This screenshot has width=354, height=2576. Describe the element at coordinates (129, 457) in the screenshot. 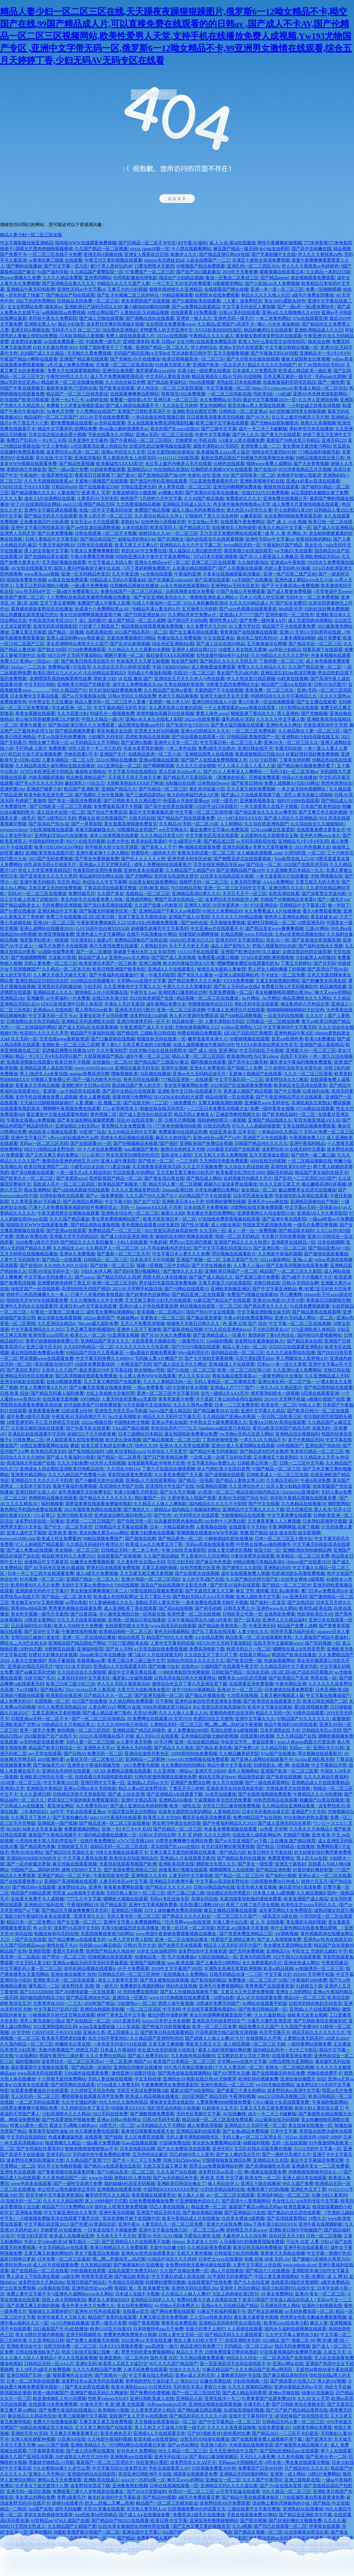

I see `男人都喜欢吃女人的荷花吗` at that location.